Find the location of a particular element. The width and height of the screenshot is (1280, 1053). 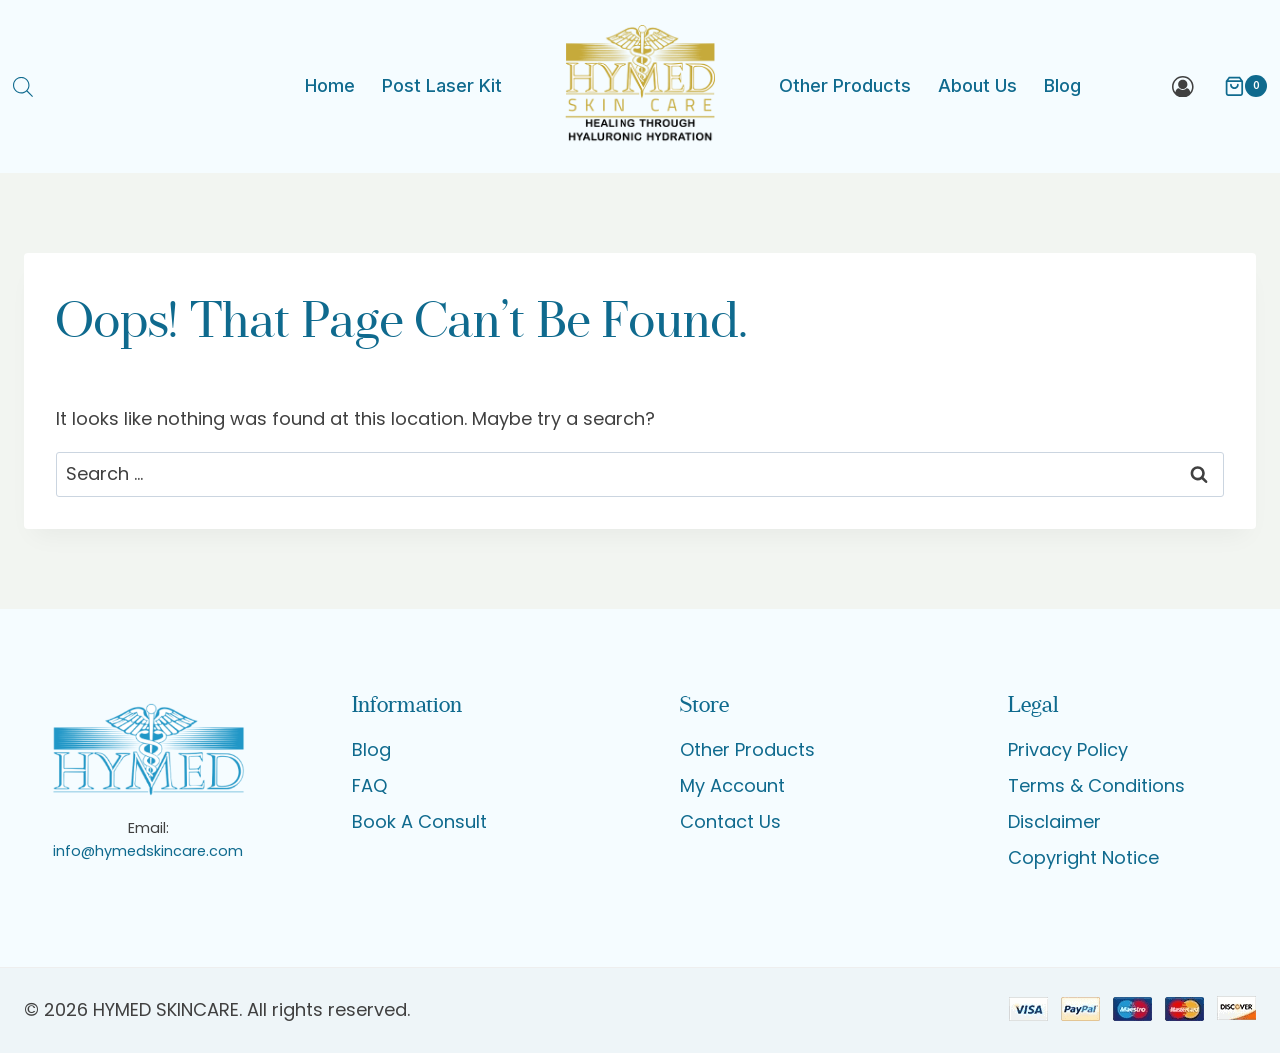

Book A Consult is located at coordinates (419, 821).